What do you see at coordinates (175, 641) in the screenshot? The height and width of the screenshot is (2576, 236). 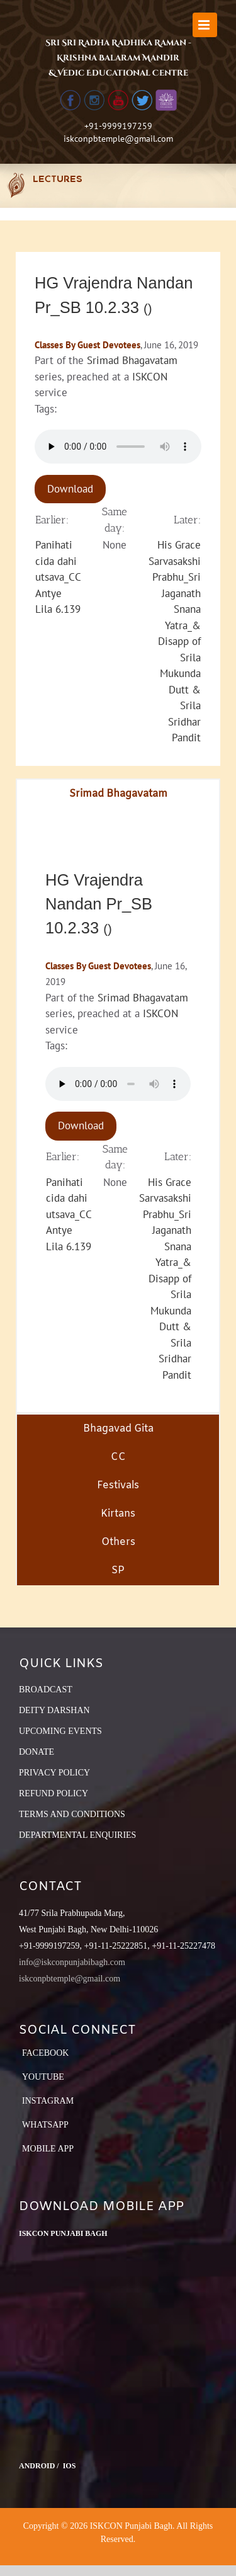 I see `His Grace Sarvasakshi Prabhu_Sri Jaganath Snana Yatra_& Disapp of Srila Mukunda Dutt & Srila Sridhar Pandit` at bounding box center [175, 641].